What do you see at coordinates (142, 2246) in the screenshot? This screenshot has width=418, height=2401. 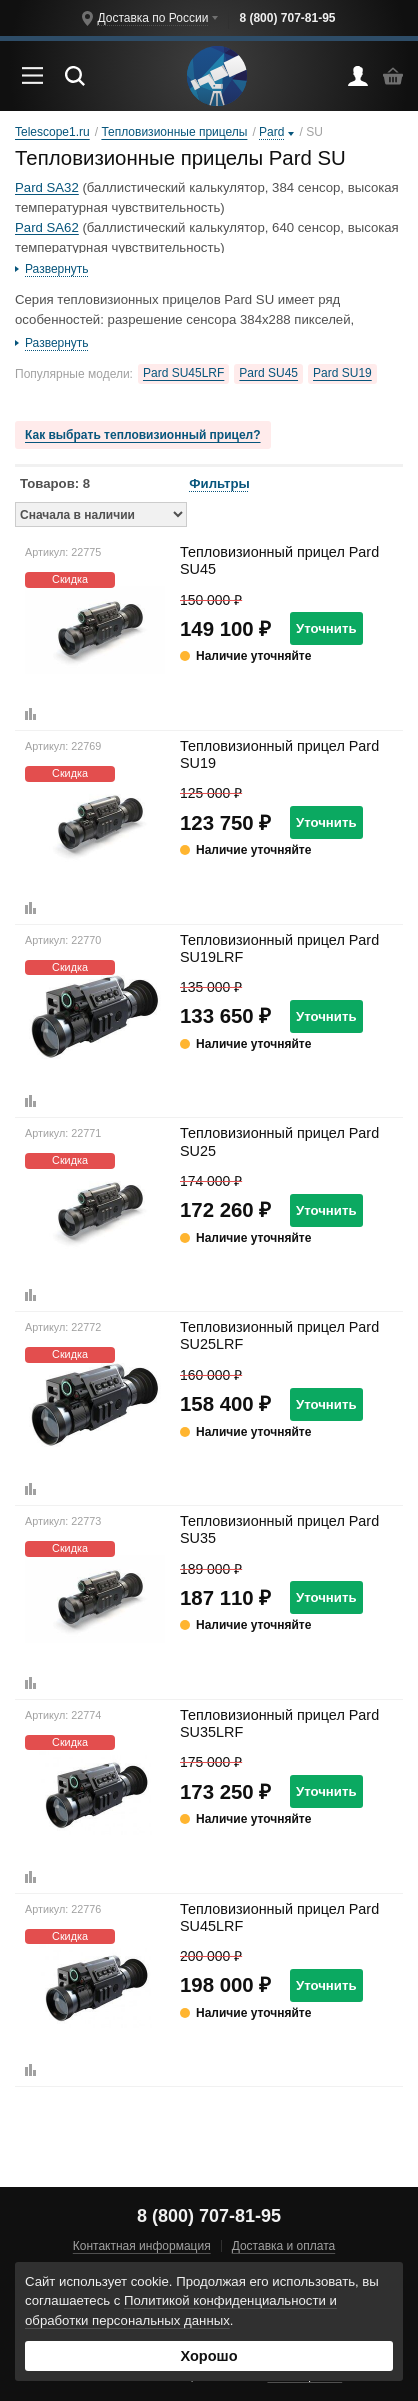 I see `Контактная информация` at bounding box center [142, 2246].